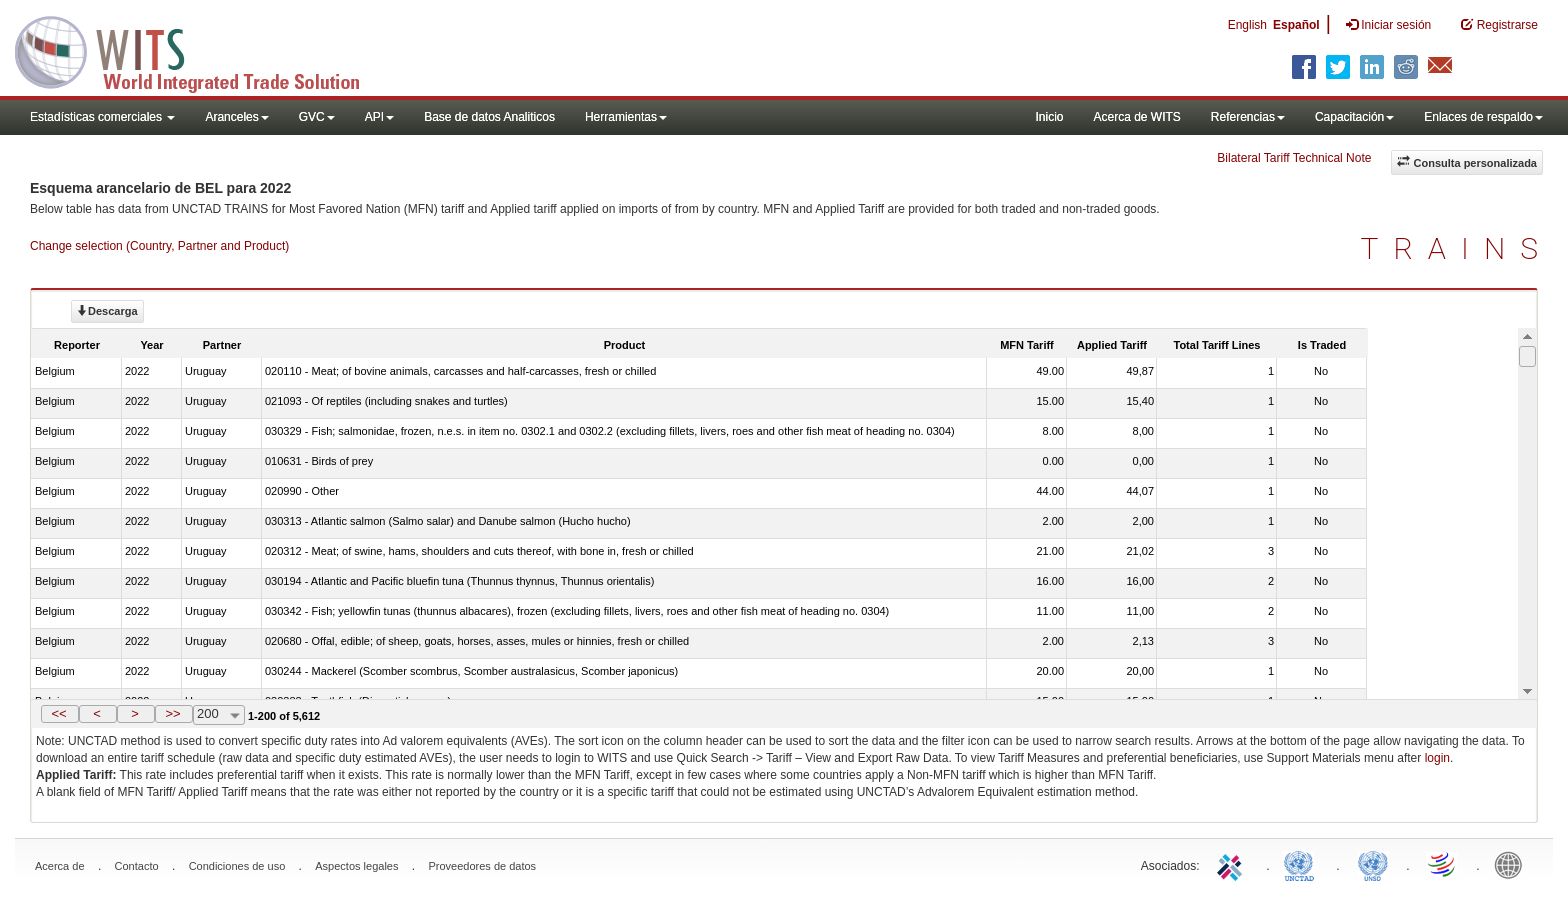 This screenshot has height=898, width=1568. I want to click on Inicio, so click(1049, 117).